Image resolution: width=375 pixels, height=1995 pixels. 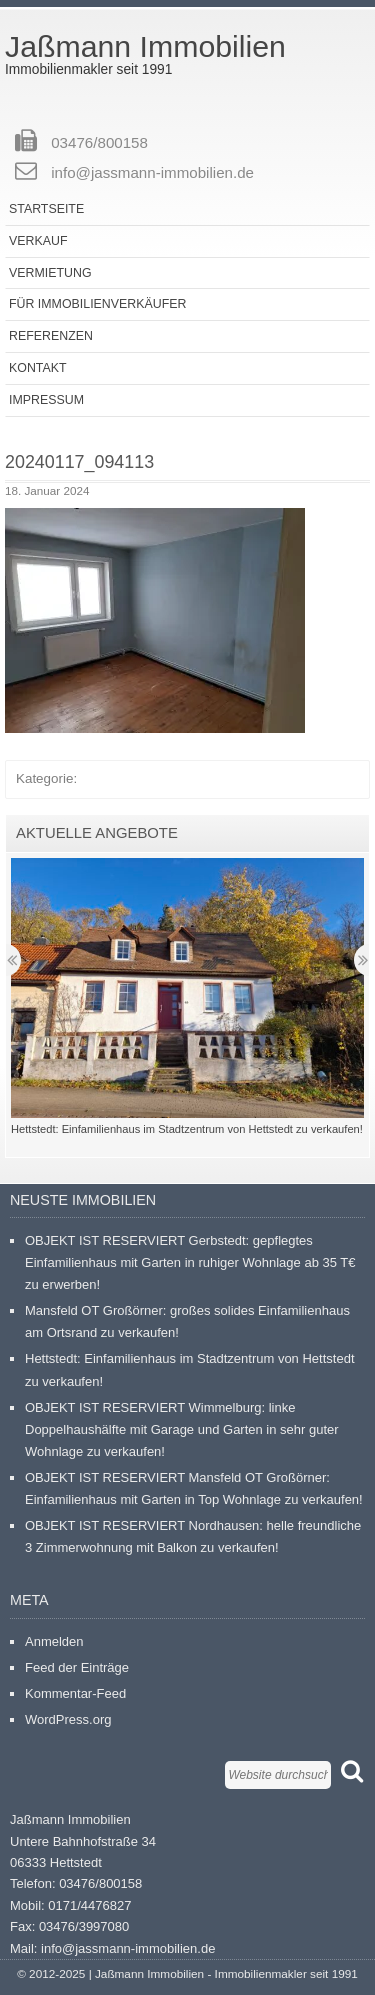 I want to click on Feed der Einträge, so click(x=77, y=1667).